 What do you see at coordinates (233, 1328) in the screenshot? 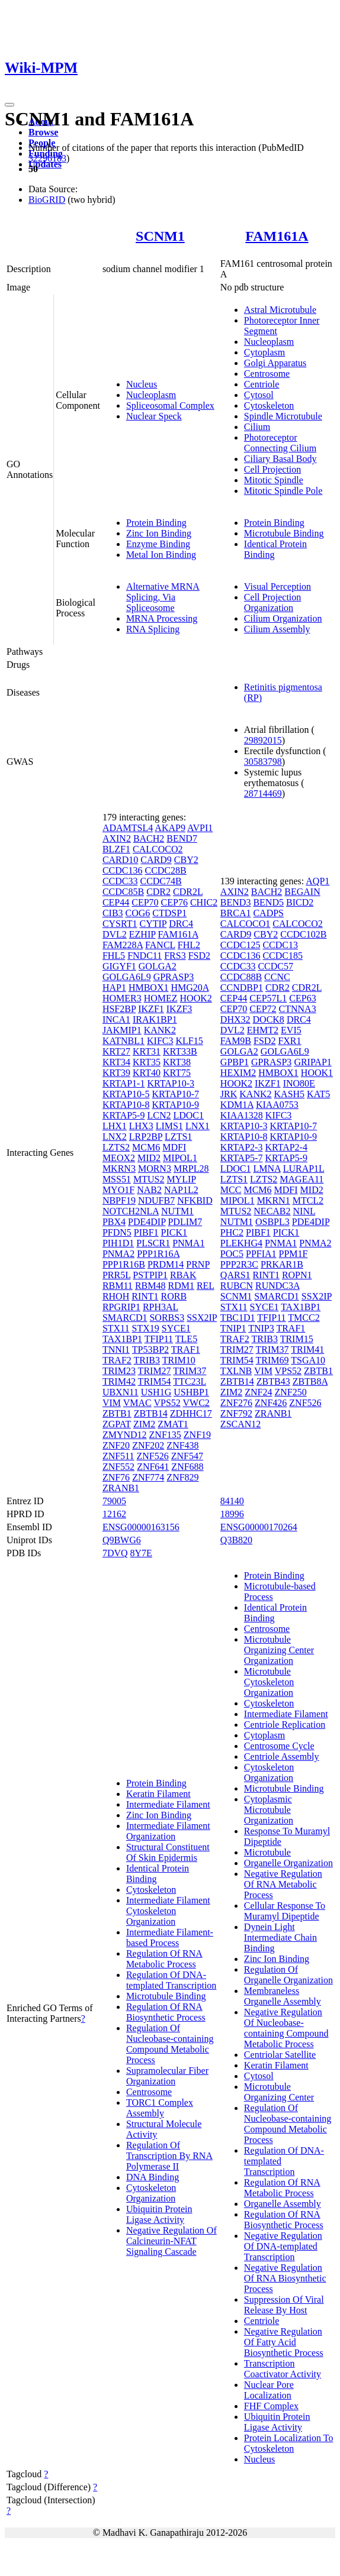
I see `TNIP1` at bounding box center [233, 1328].